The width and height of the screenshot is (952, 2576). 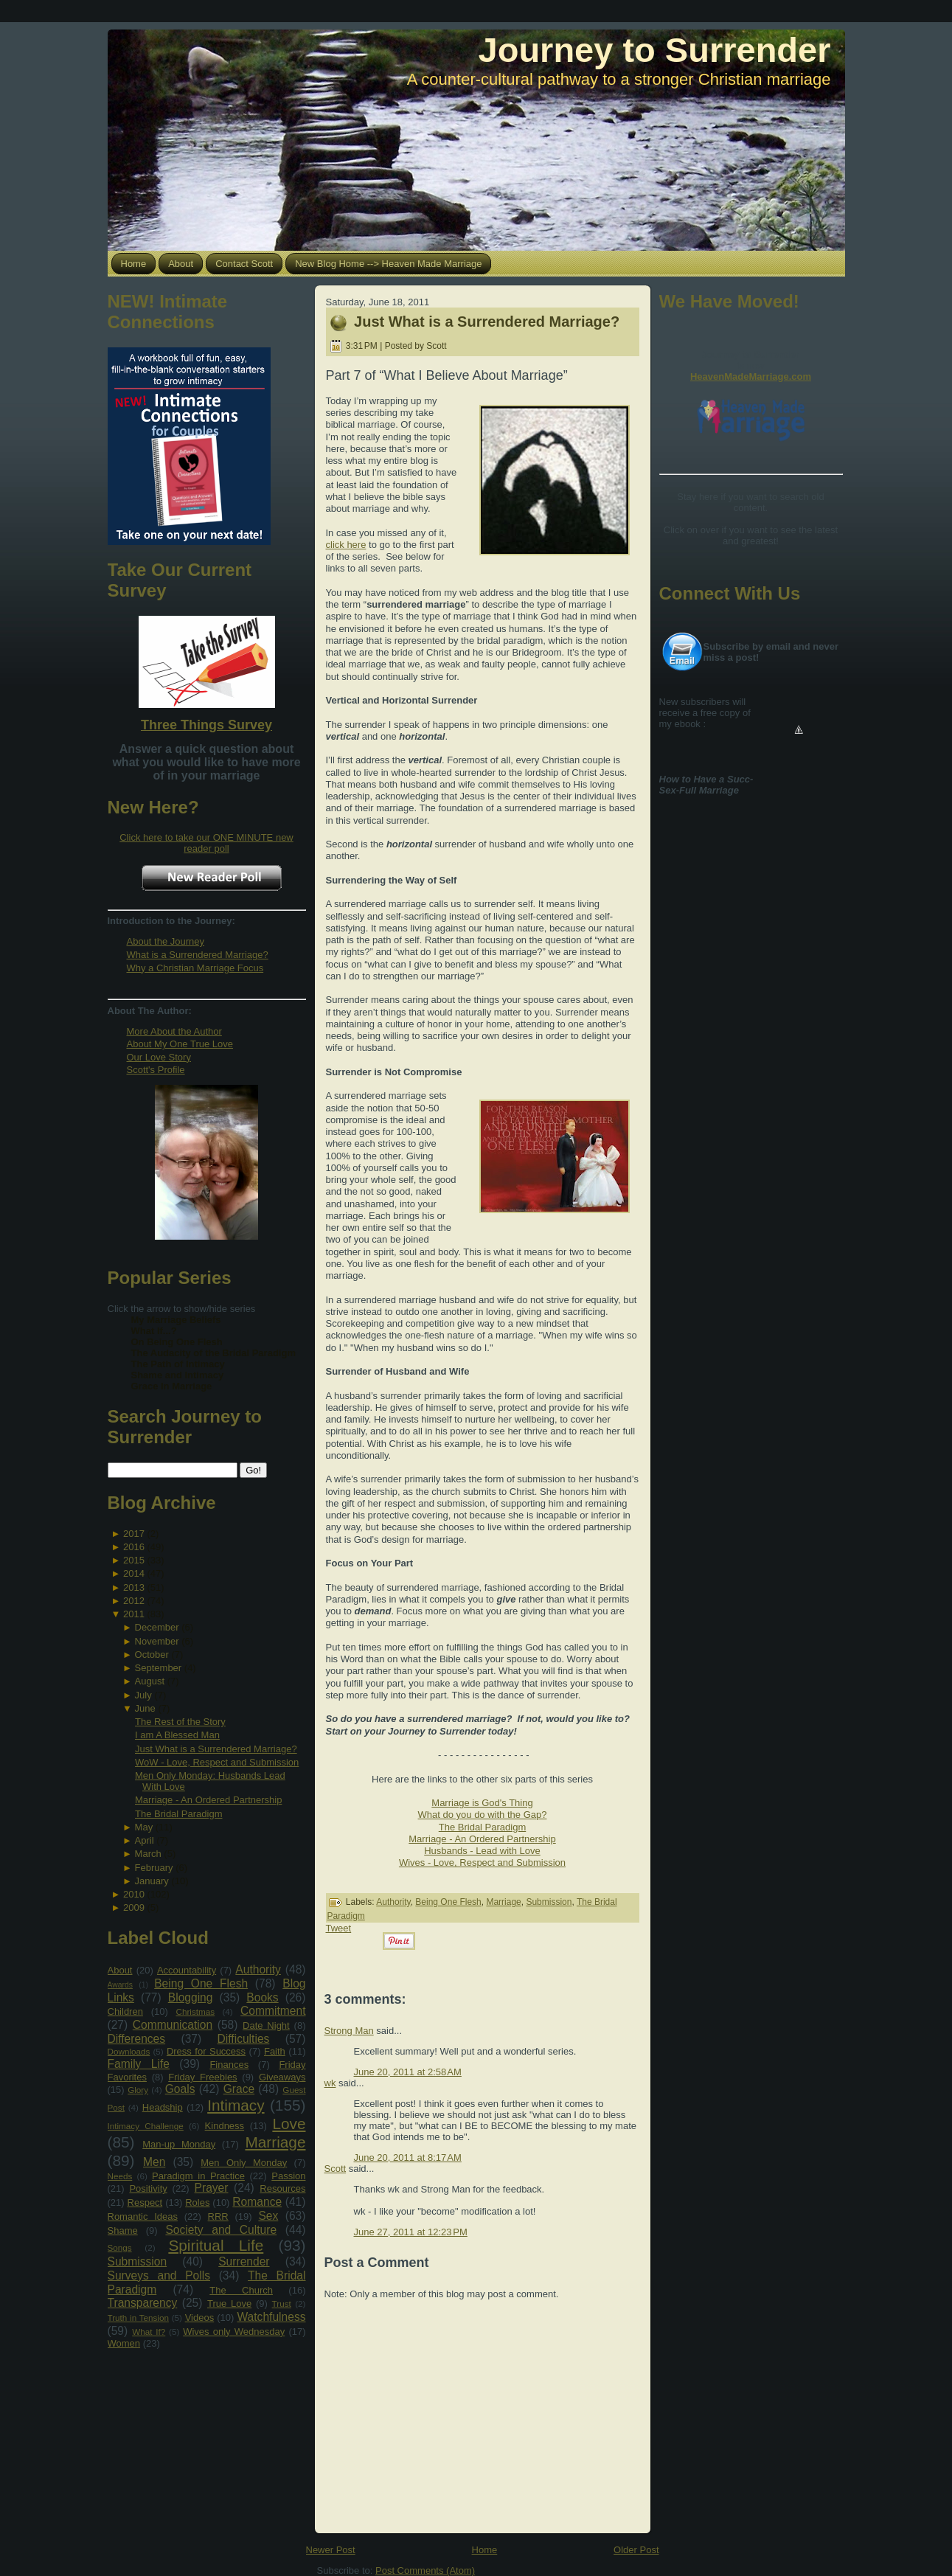 What do you see at coordinates (143, 2302) in the screenshot?
I see `Transparency` at bounding box center [143, 2302].